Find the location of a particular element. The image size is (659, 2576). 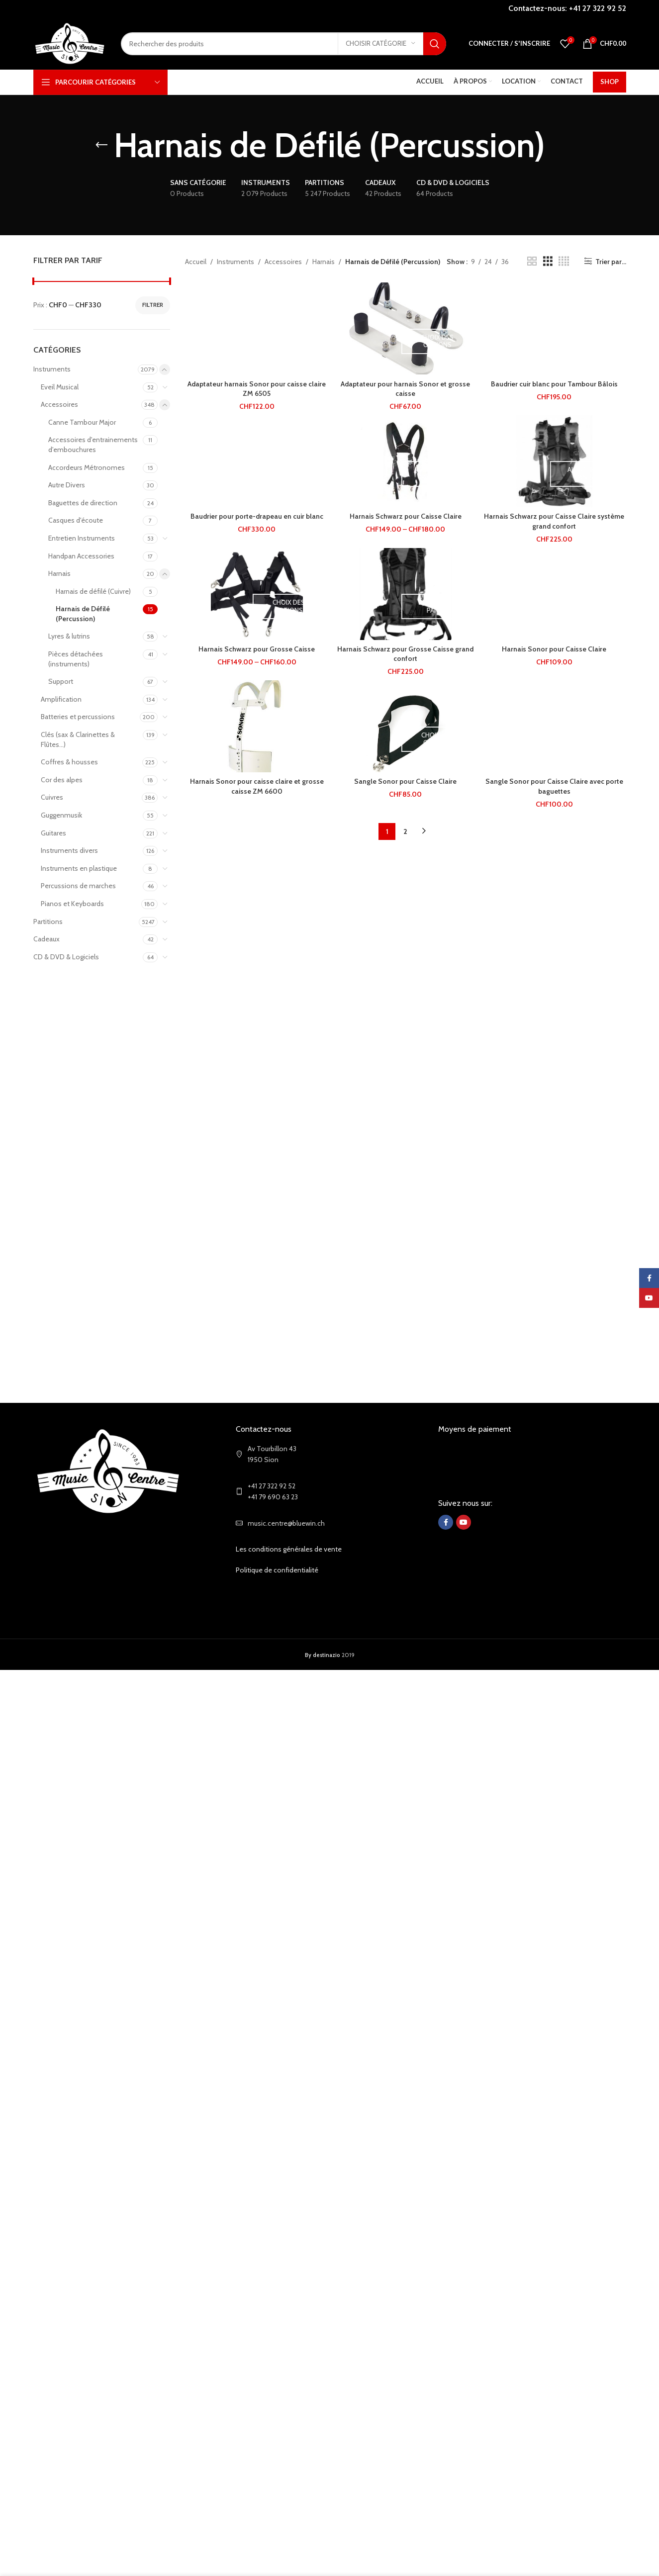

[Facebook social link] is located at coordinates (445, 1522).